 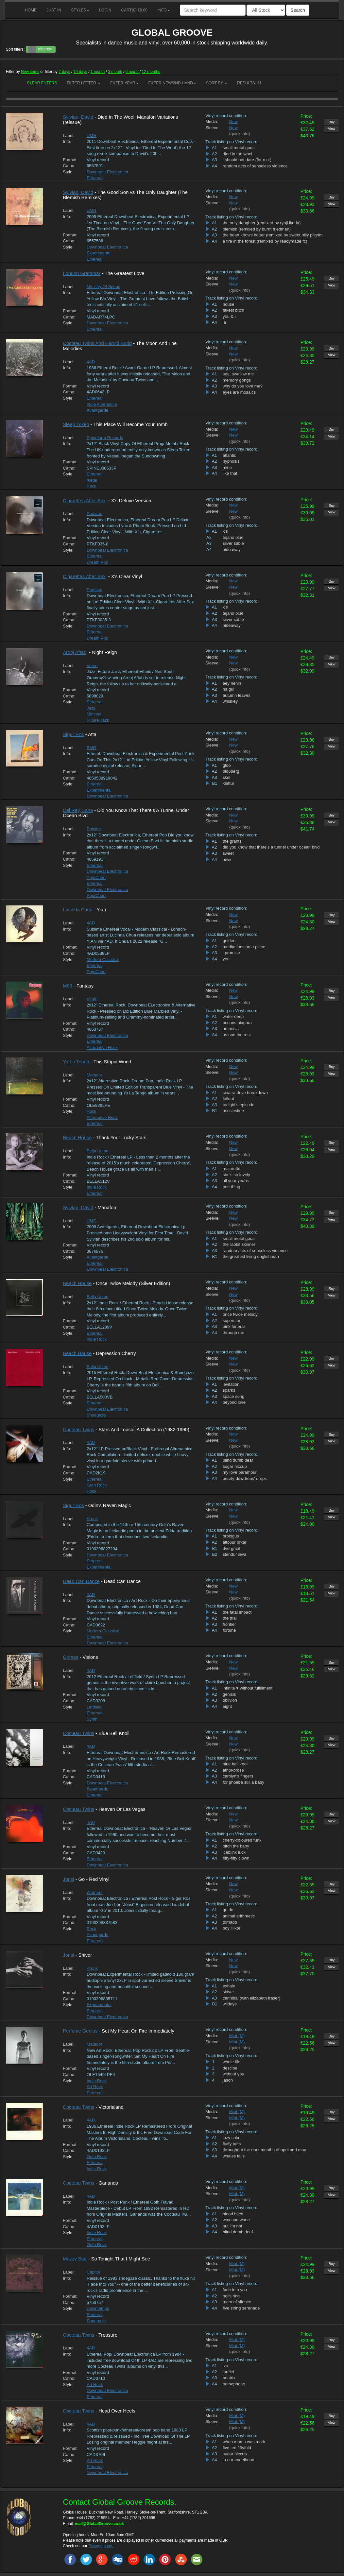 I want to click on Downtempo, so click(x=98, y=2308).